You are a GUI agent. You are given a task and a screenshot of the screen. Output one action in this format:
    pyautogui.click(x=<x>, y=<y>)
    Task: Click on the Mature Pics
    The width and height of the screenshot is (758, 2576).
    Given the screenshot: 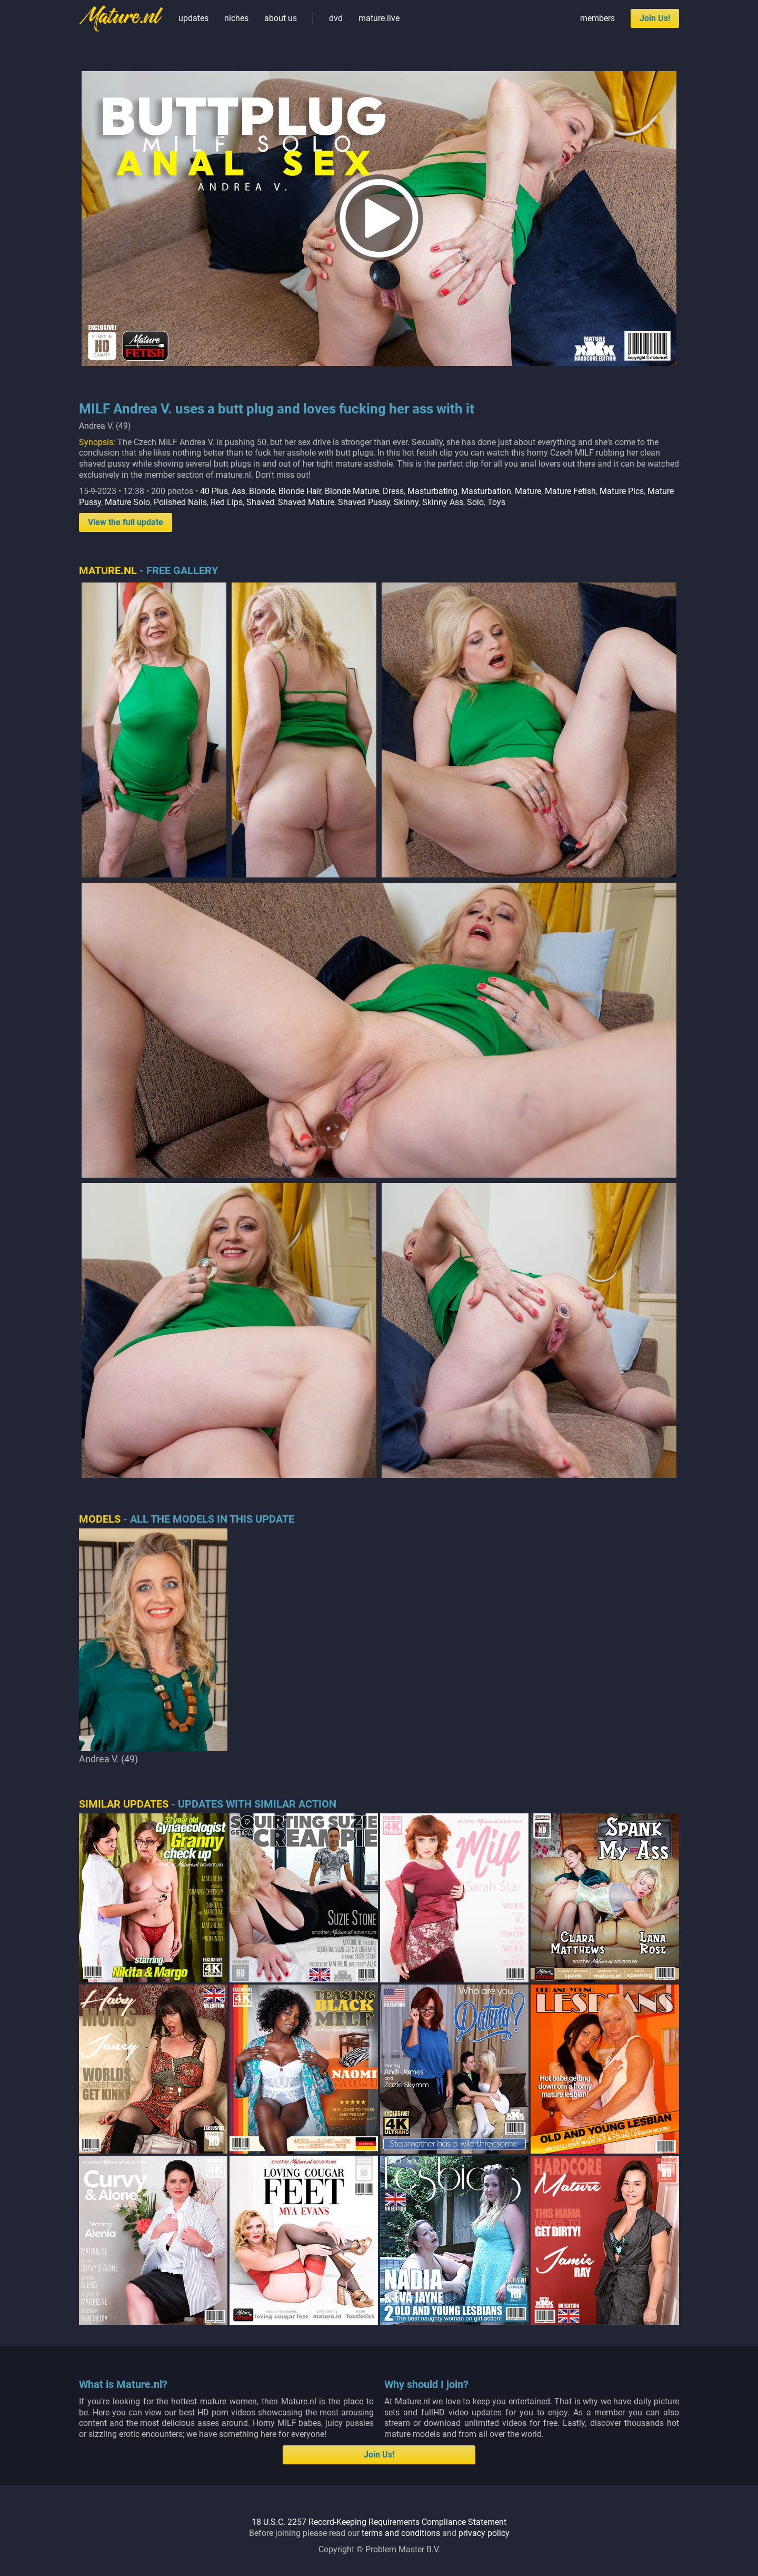 What is the action you would take?
    pyautogui.click(x=622, y=491)
    